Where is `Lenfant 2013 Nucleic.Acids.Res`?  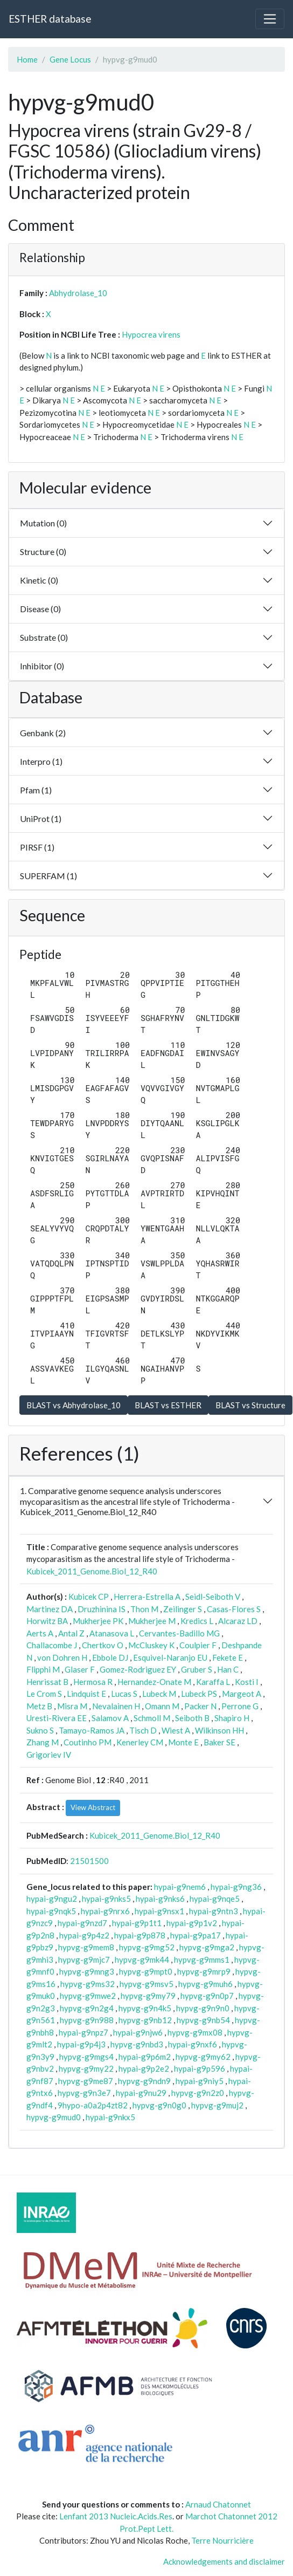
Lenfant 2013 Nucleic.Acids.Res is located at coordinates (115, 2516).